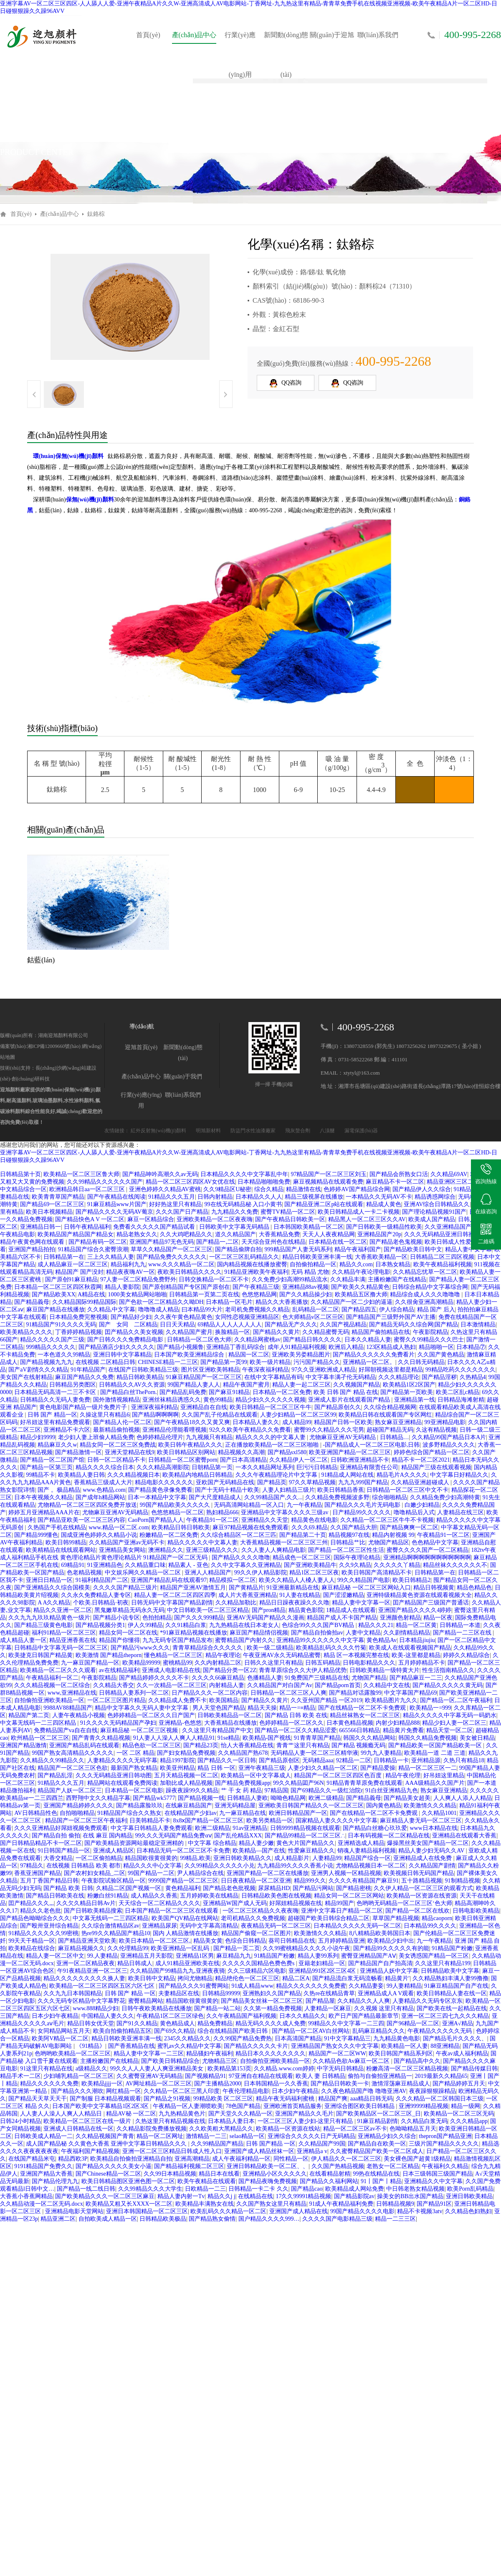  Describe the element at coordinates (177, 1324) in the screenshot. I see `日日天天精品` at that location.